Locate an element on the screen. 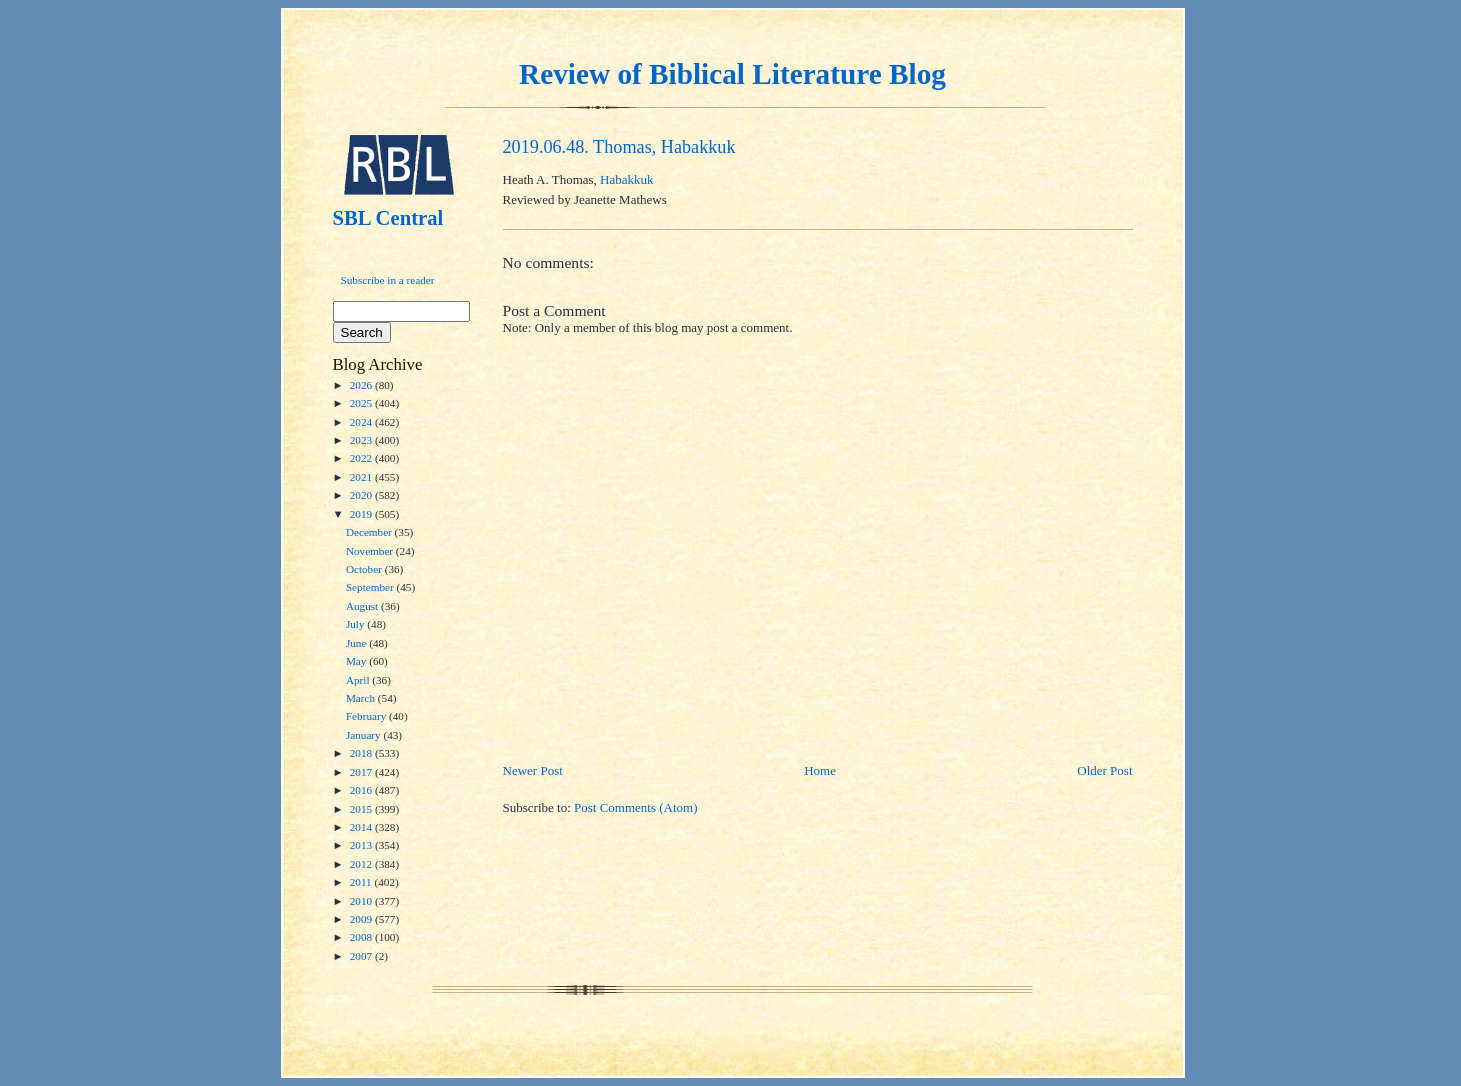 This screenshot has height=1086, width=1461. Home is located at coordinates (820, 770).